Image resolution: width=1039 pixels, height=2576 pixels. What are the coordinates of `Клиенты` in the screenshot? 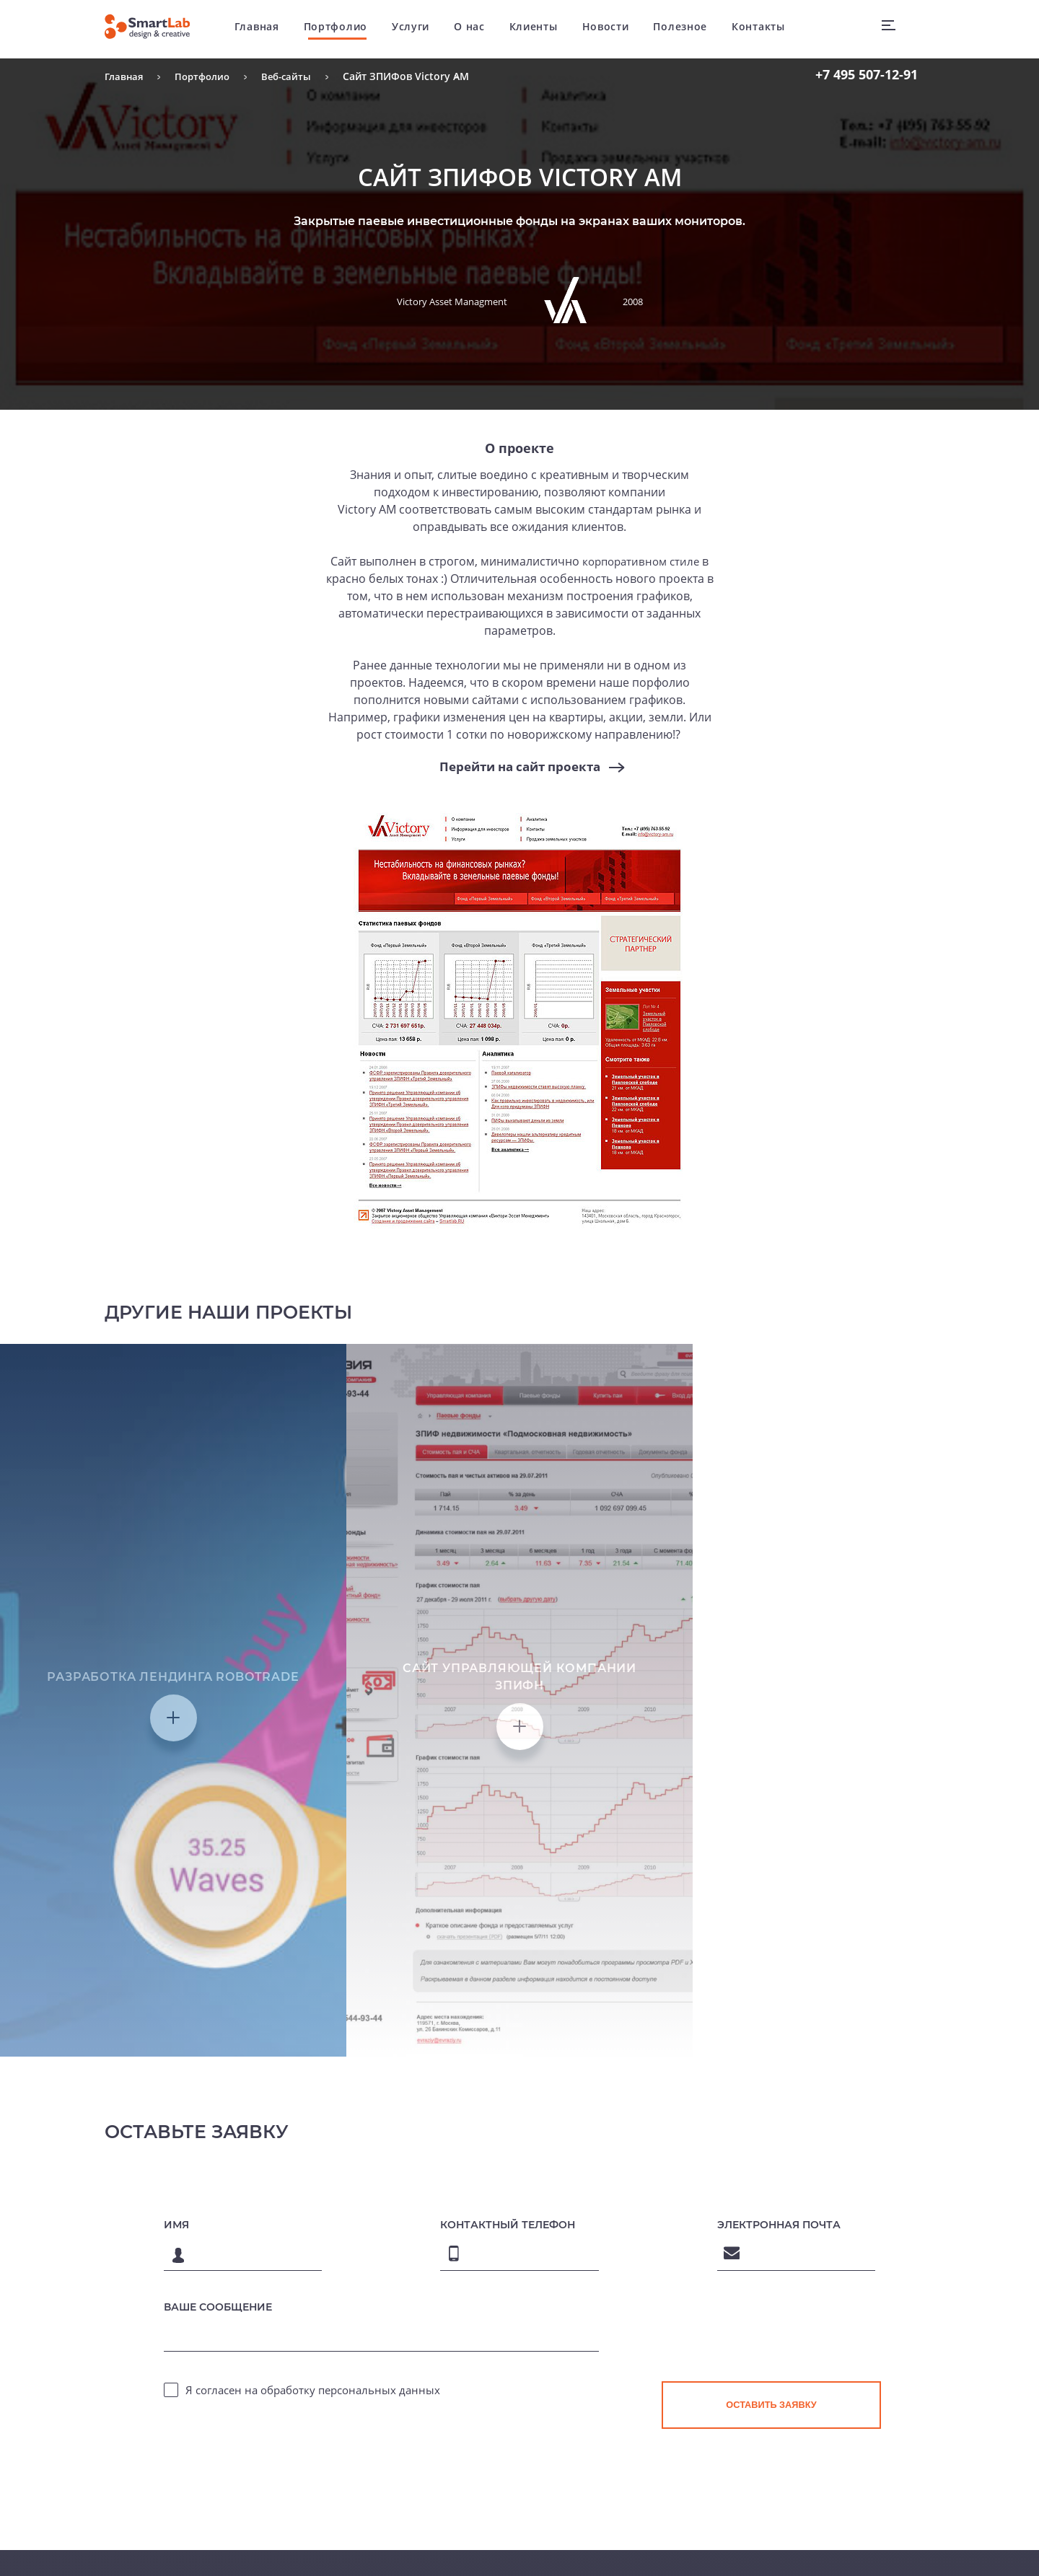 It's located at (544, 28).